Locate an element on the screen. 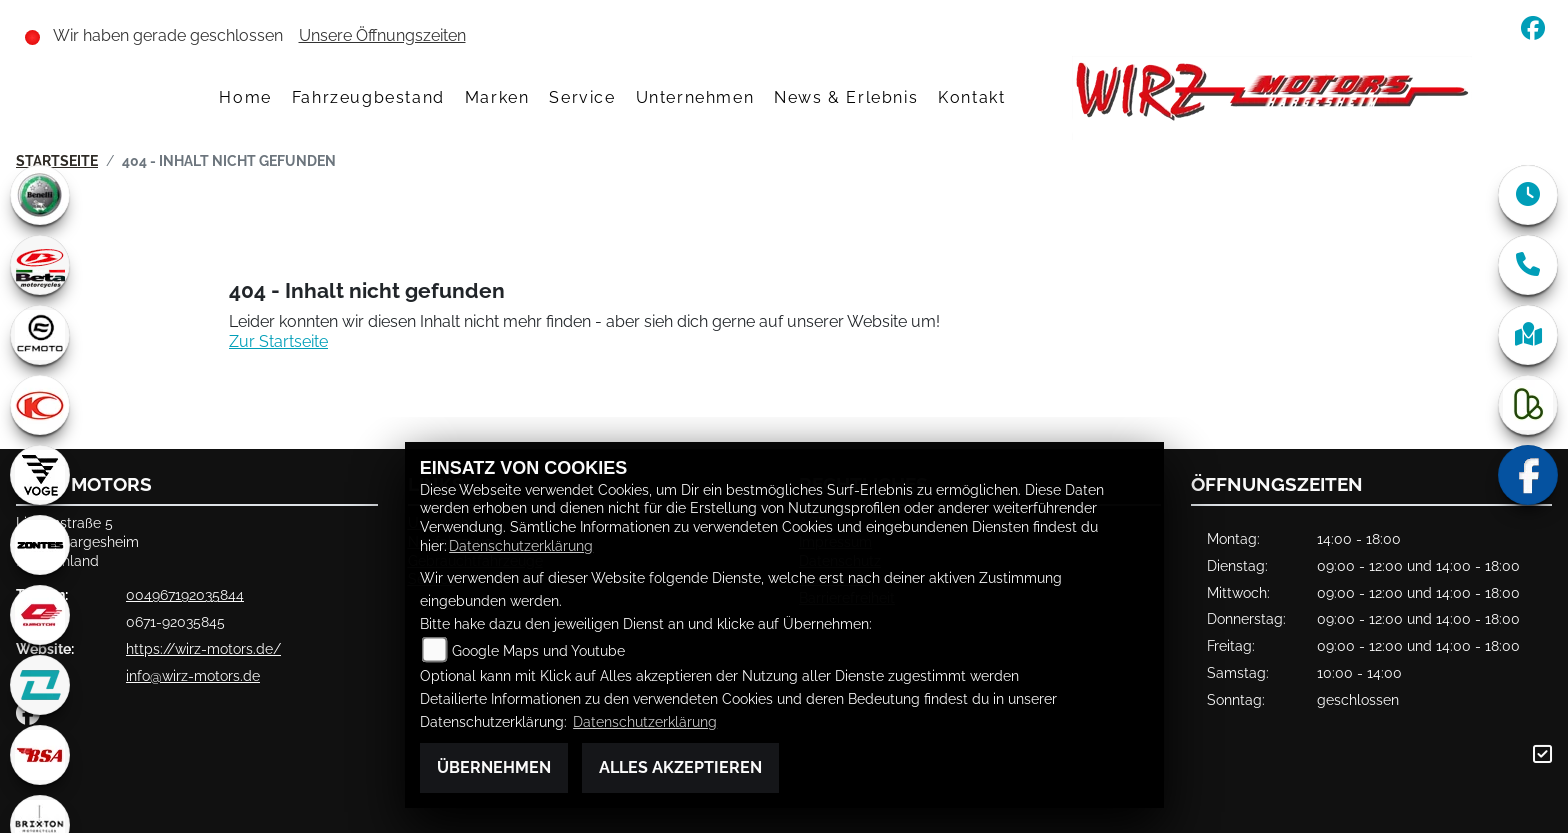  Home is located at coordinates (245, 97).